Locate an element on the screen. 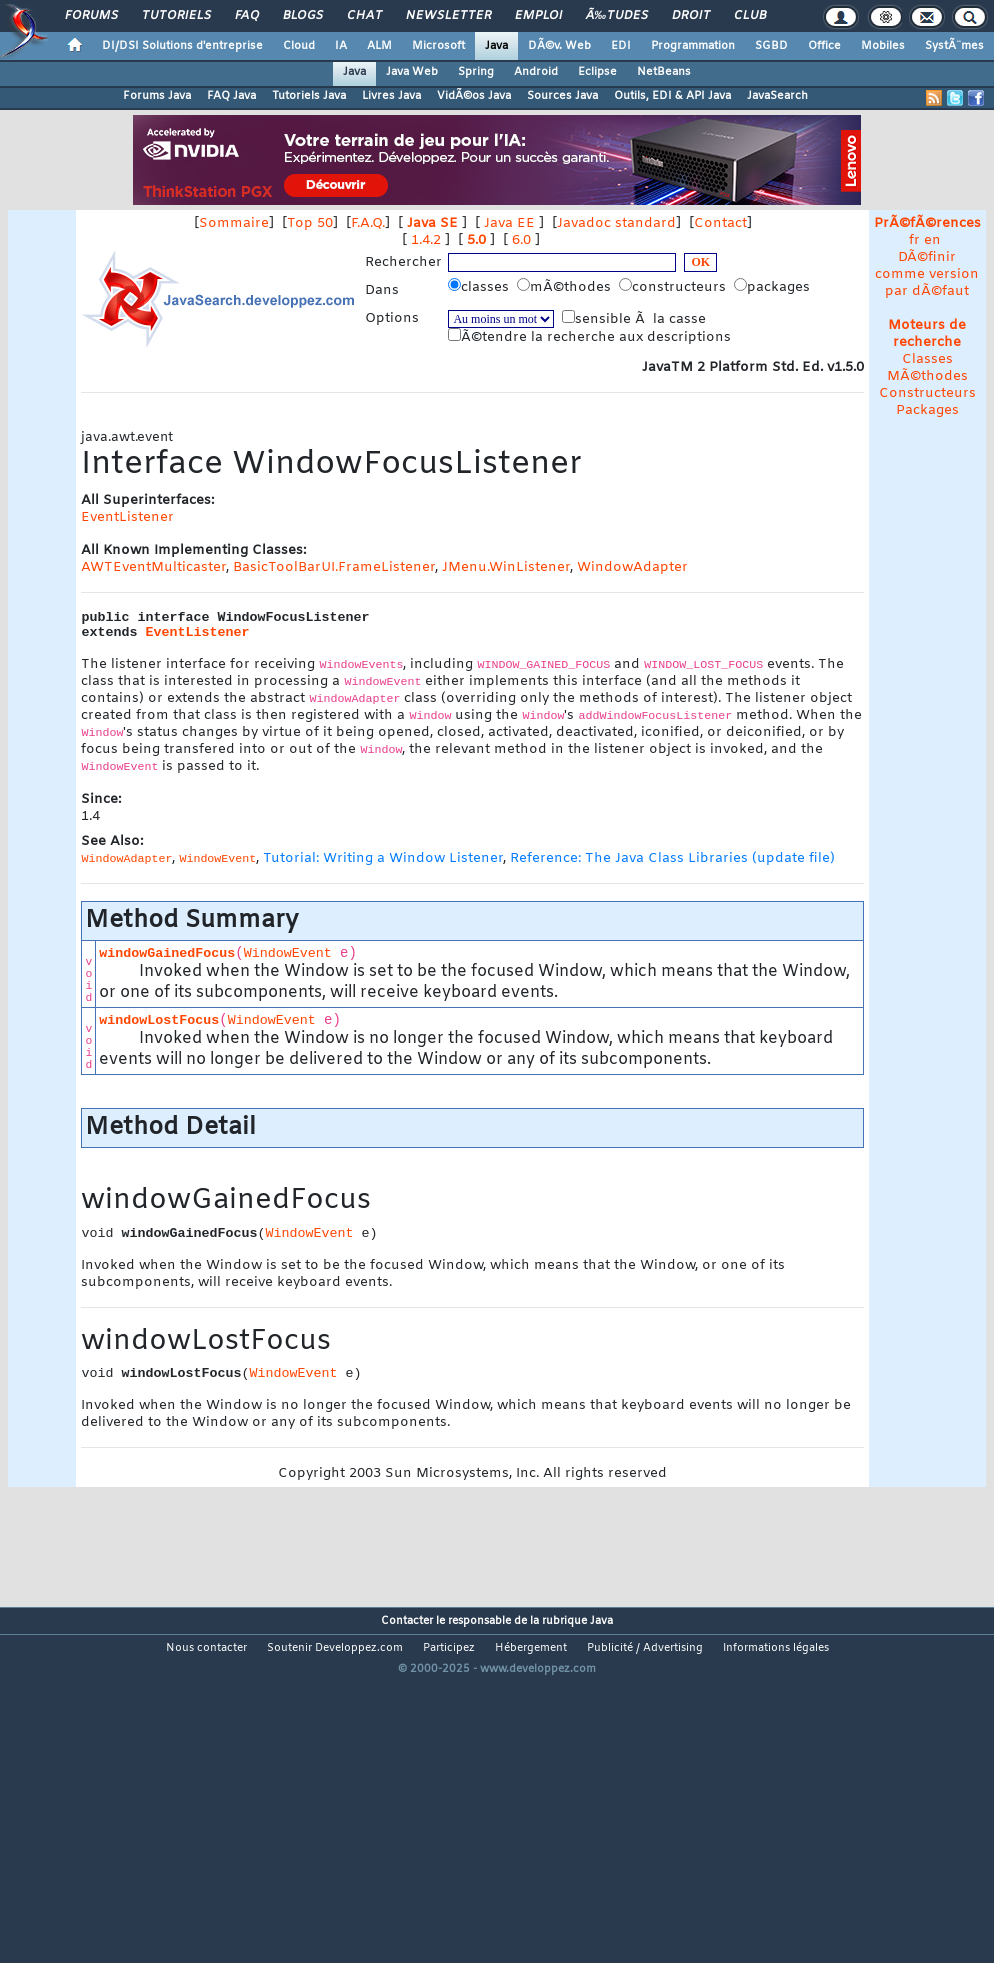 This screenshot has width=994, height=1963. Emploi is located at coordinates (538, 16).